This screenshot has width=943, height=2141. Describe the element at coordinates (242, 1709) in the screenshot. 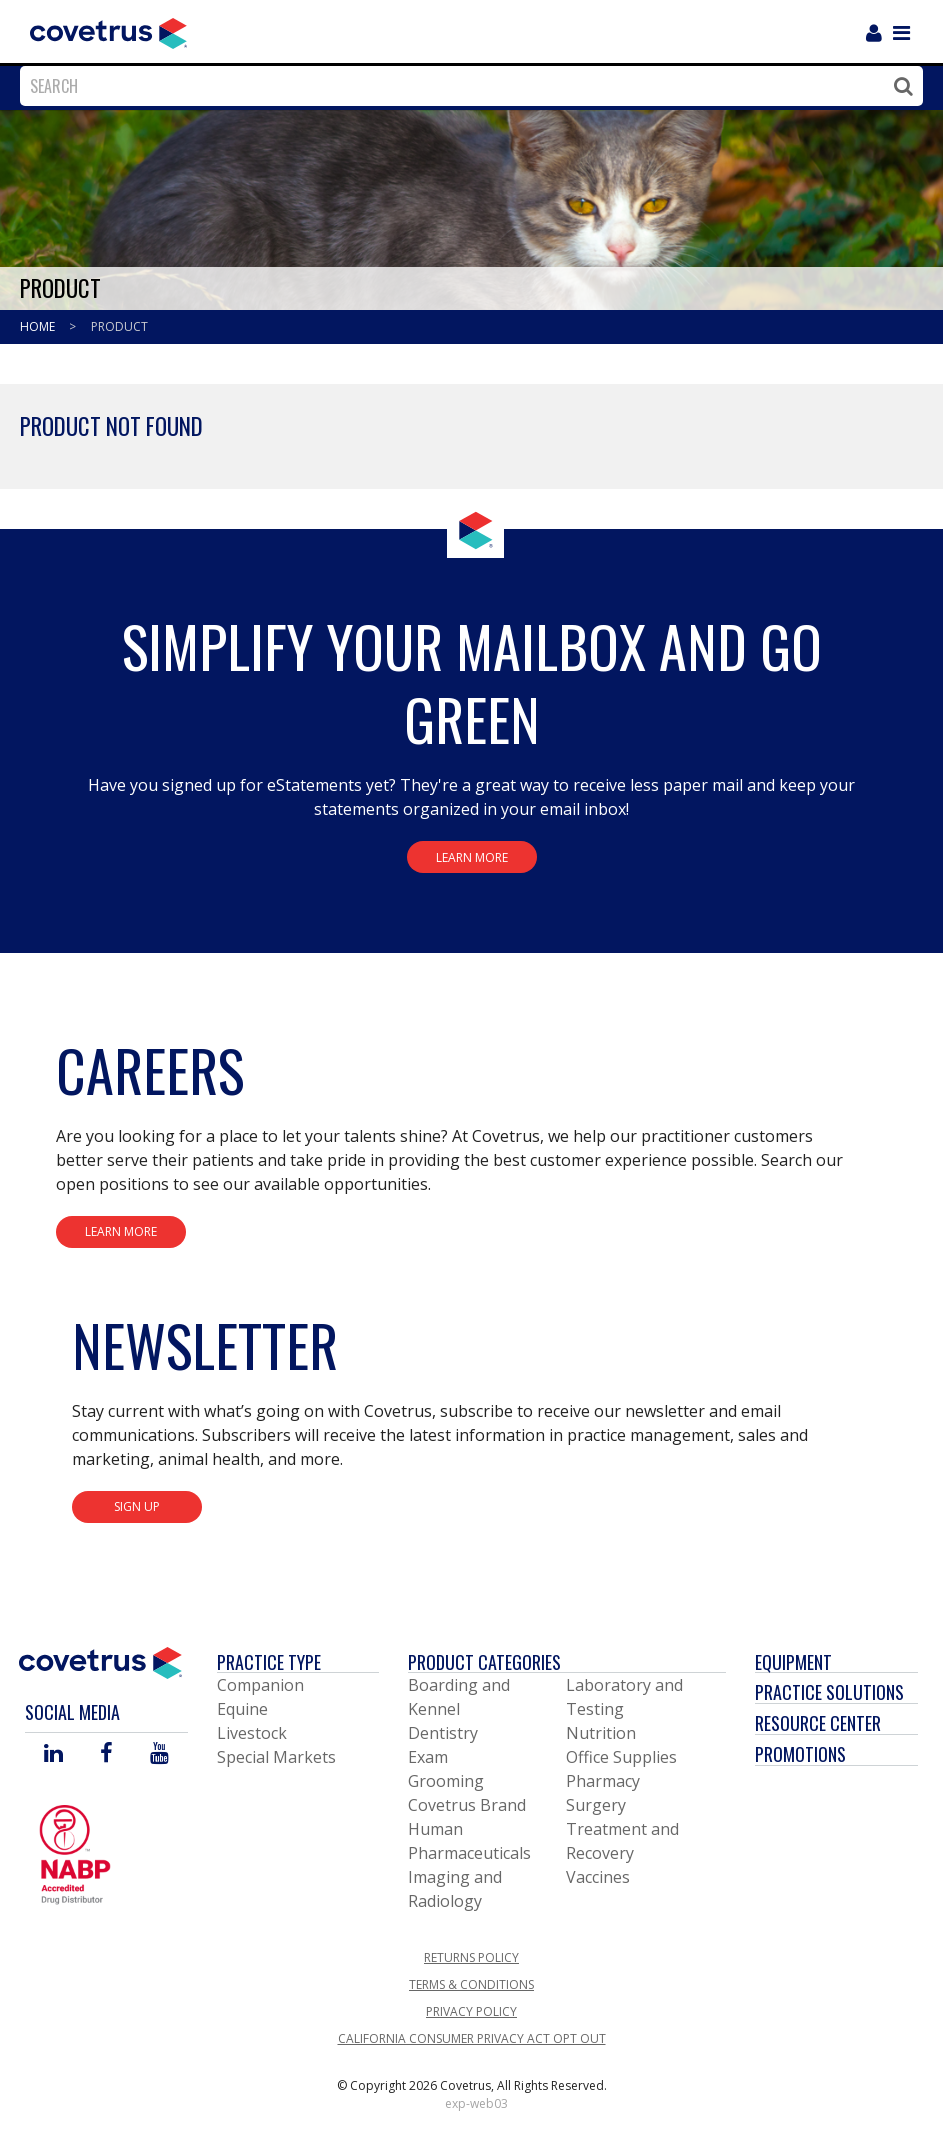

I see `Equine` at that location.